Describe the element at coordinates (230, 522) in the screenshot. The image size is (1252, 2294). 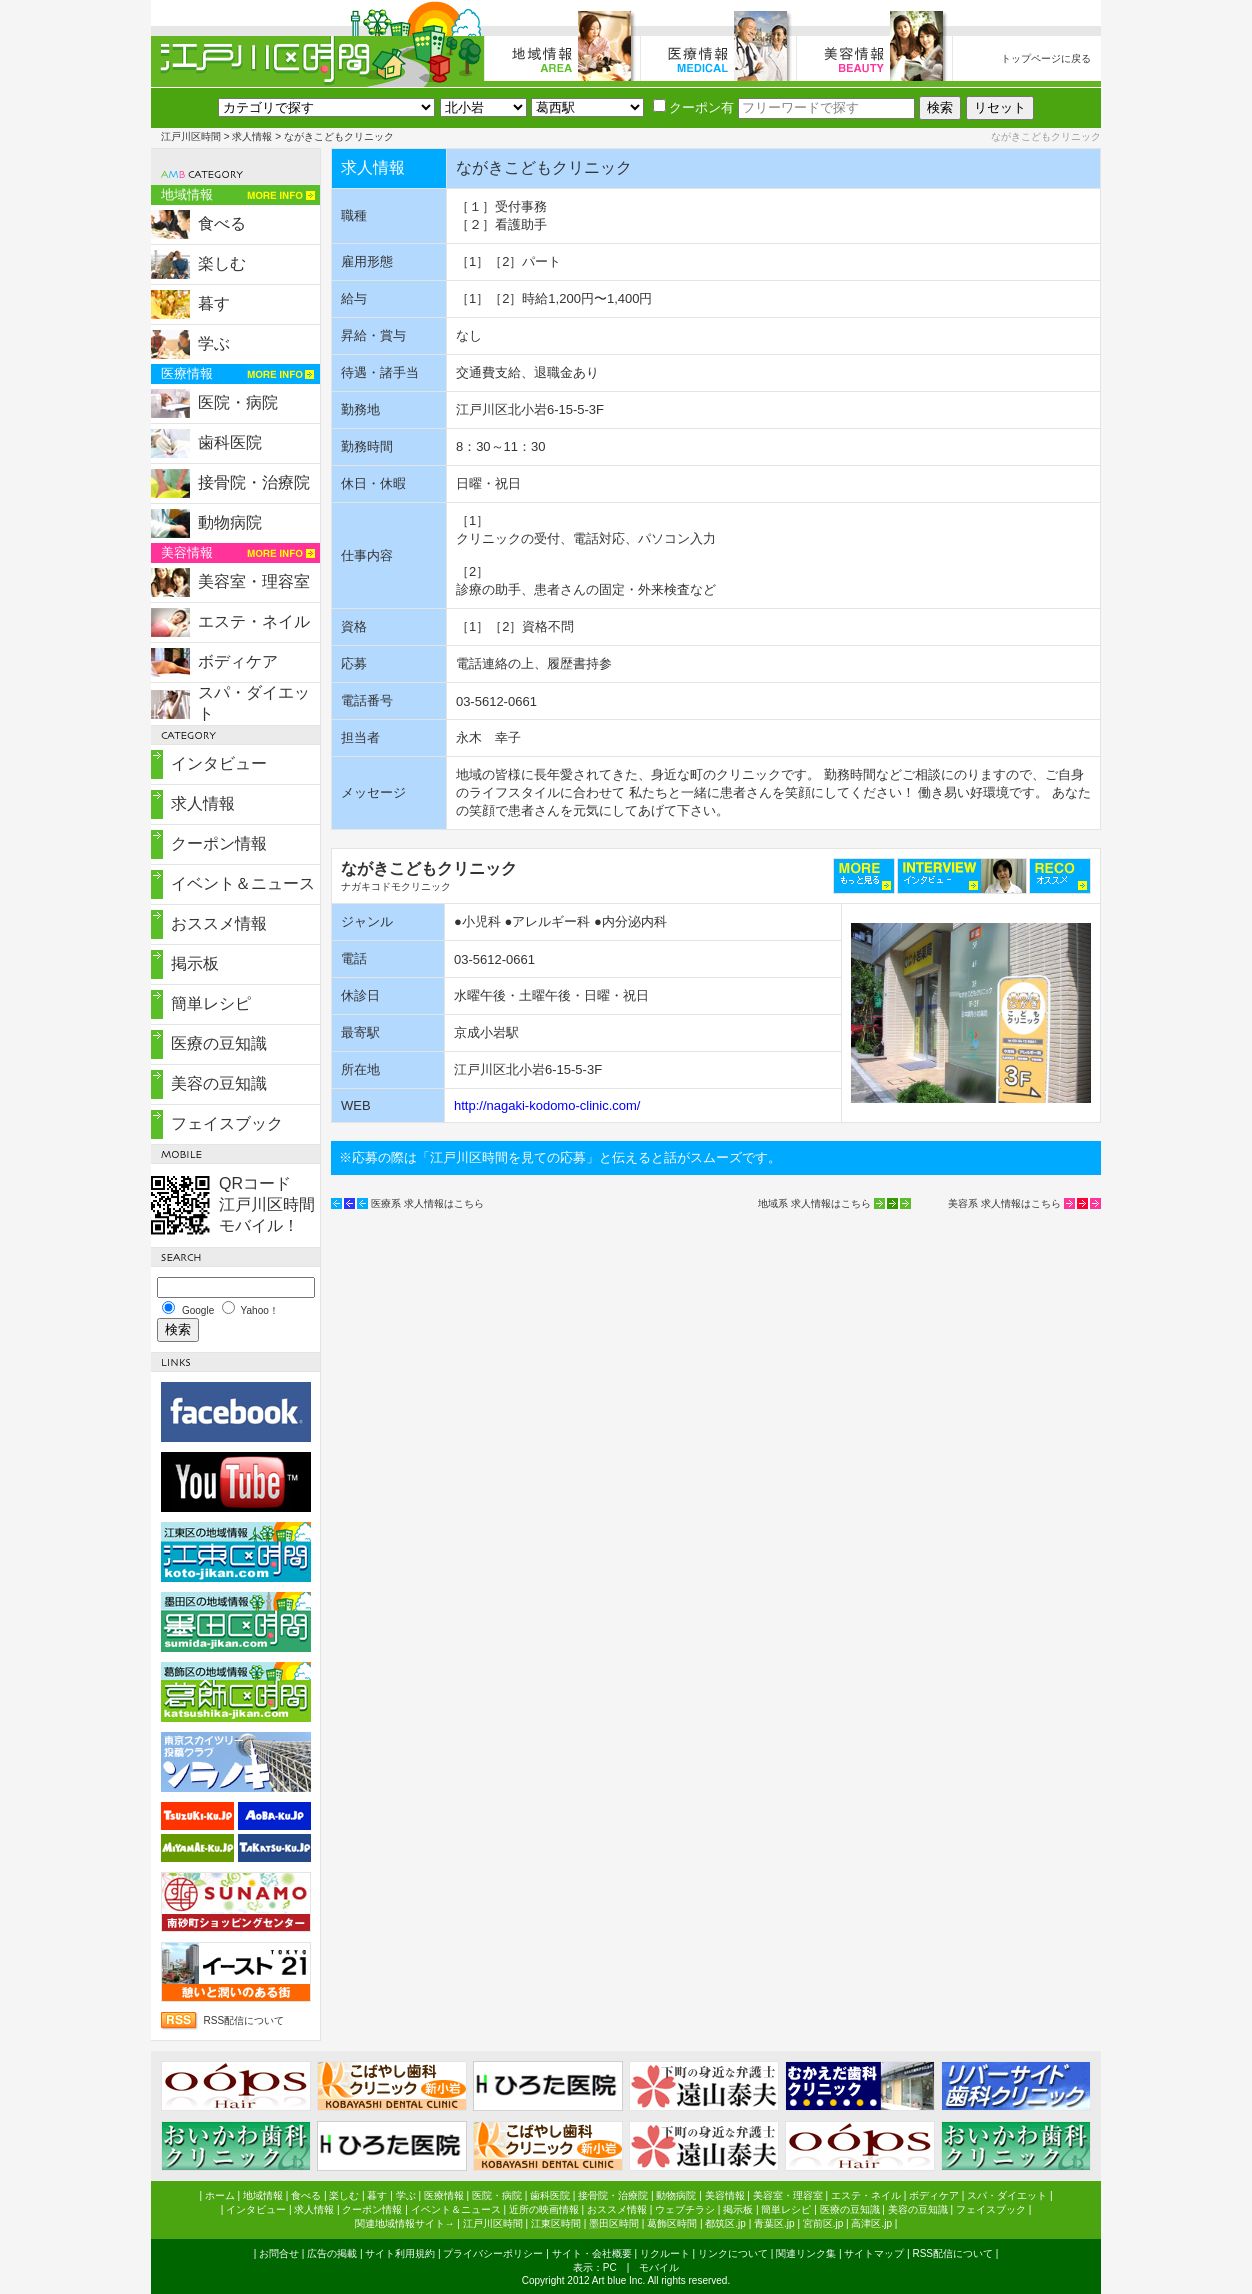
I see `動物病院` at that location.